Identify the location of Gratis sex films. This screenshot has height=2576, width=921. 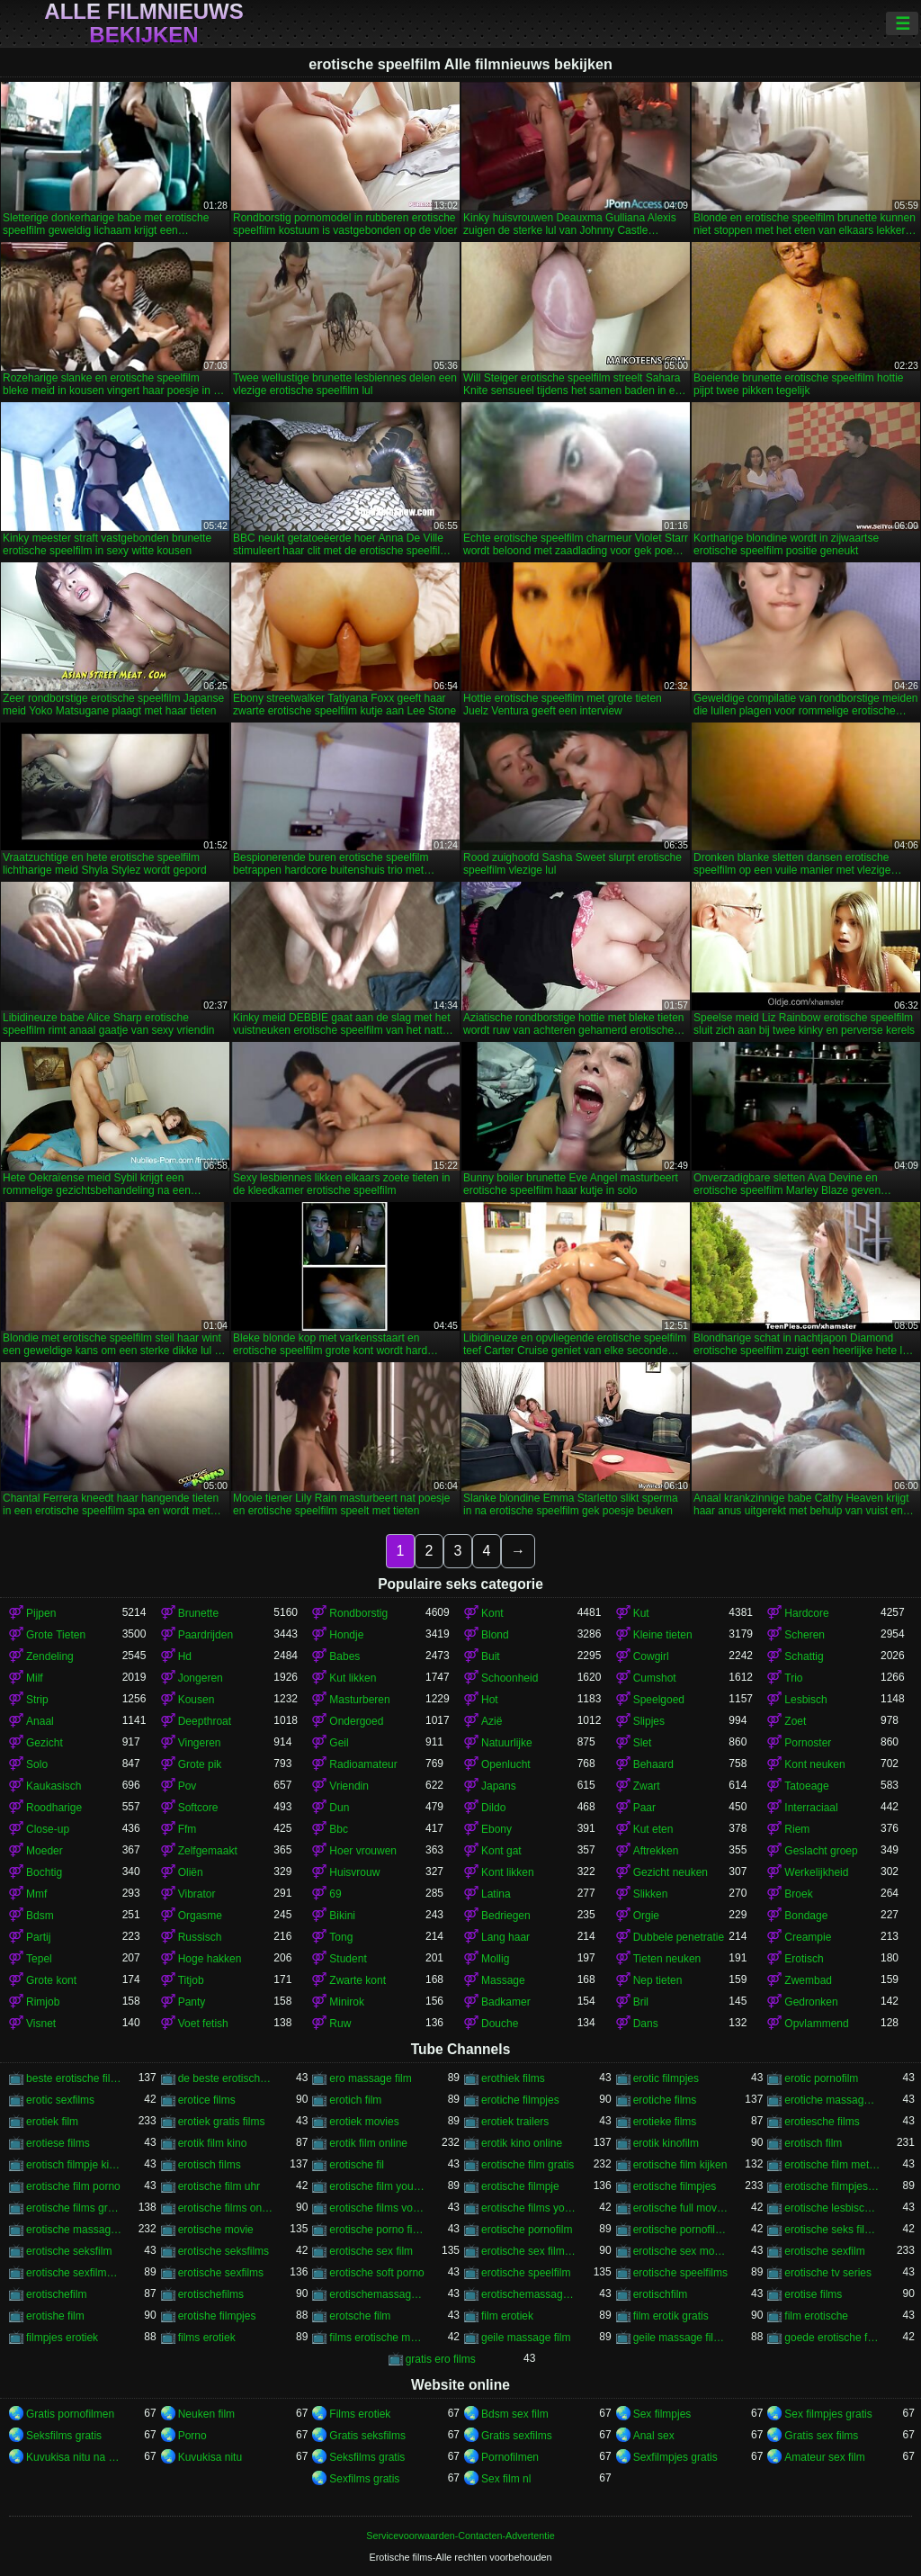
(821, 2435).